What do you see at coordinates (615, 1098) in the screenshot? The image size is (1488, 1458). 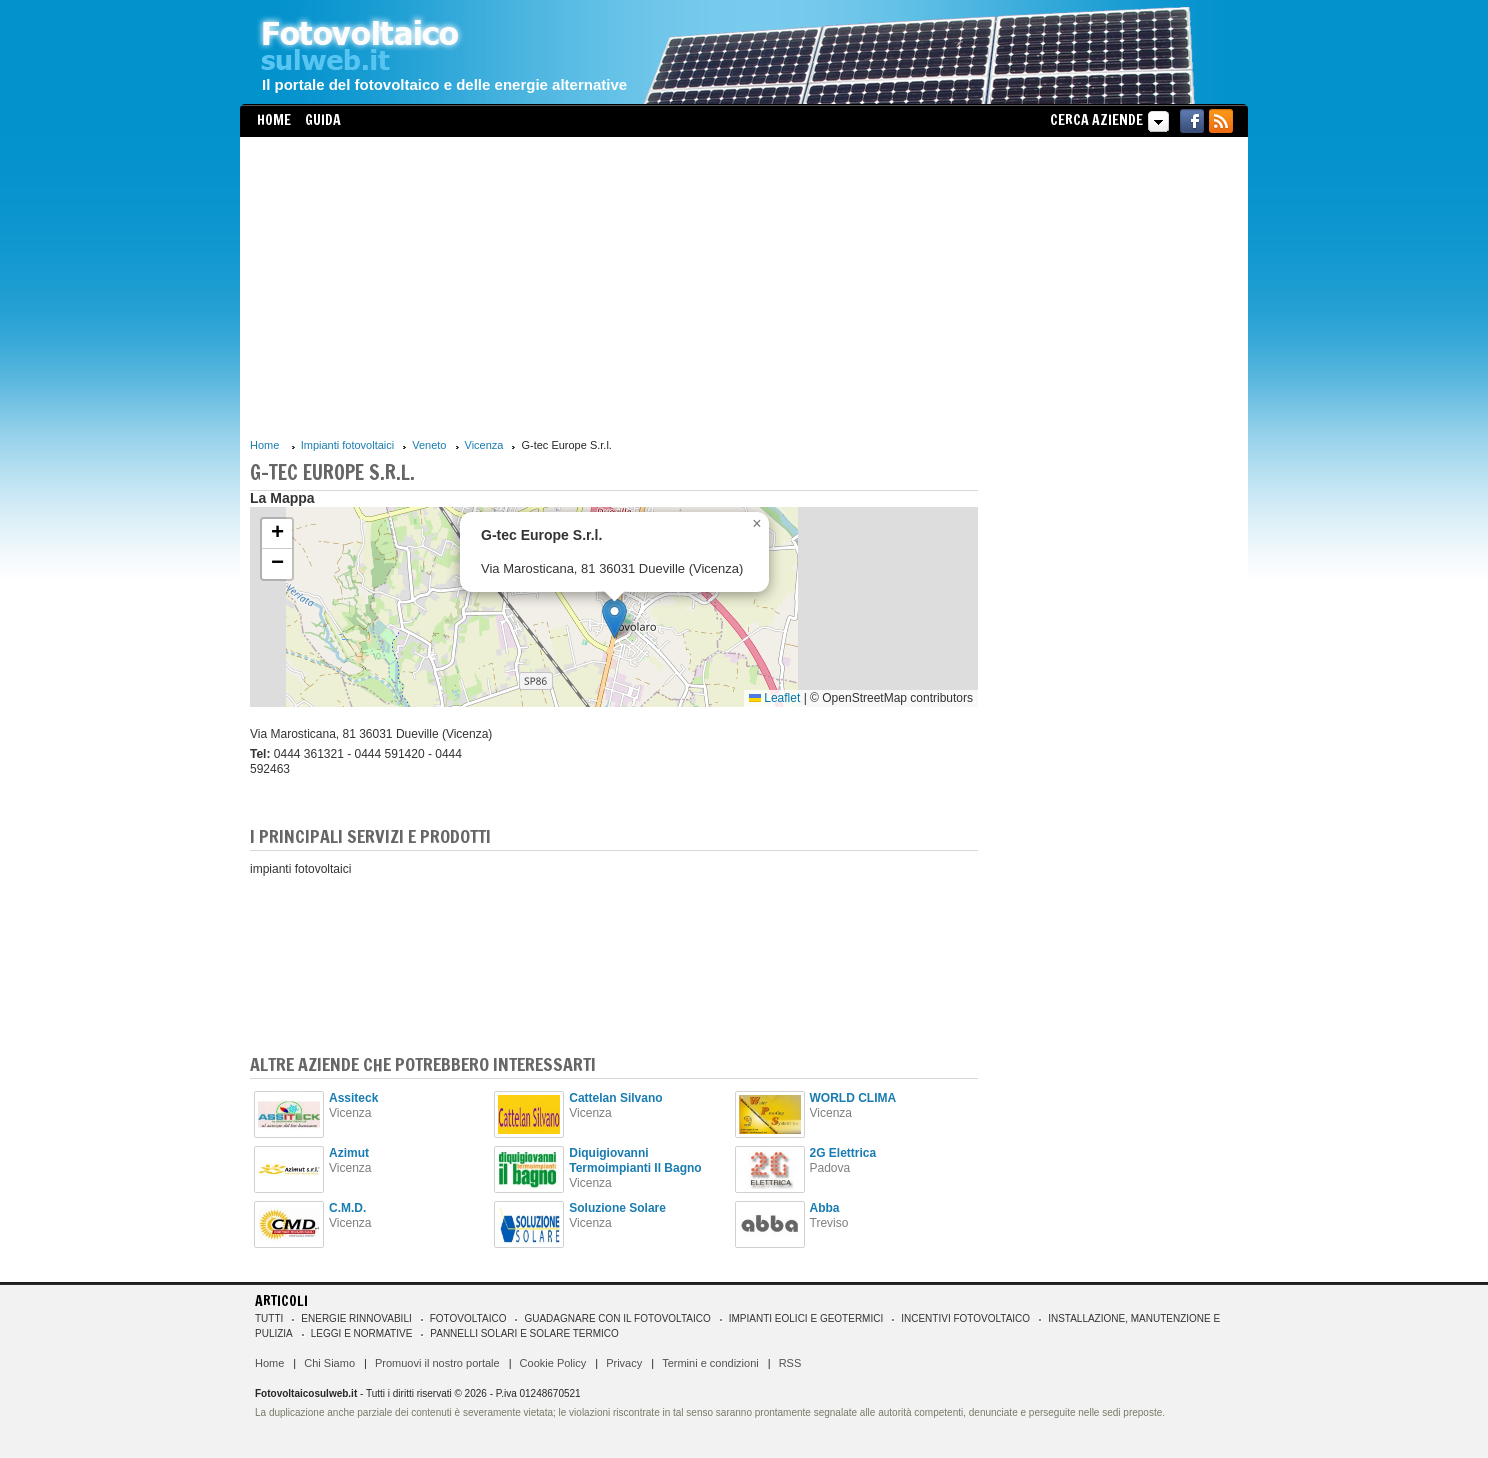 I see `Cattelan Silvano` at bounding box center [615, 1098].